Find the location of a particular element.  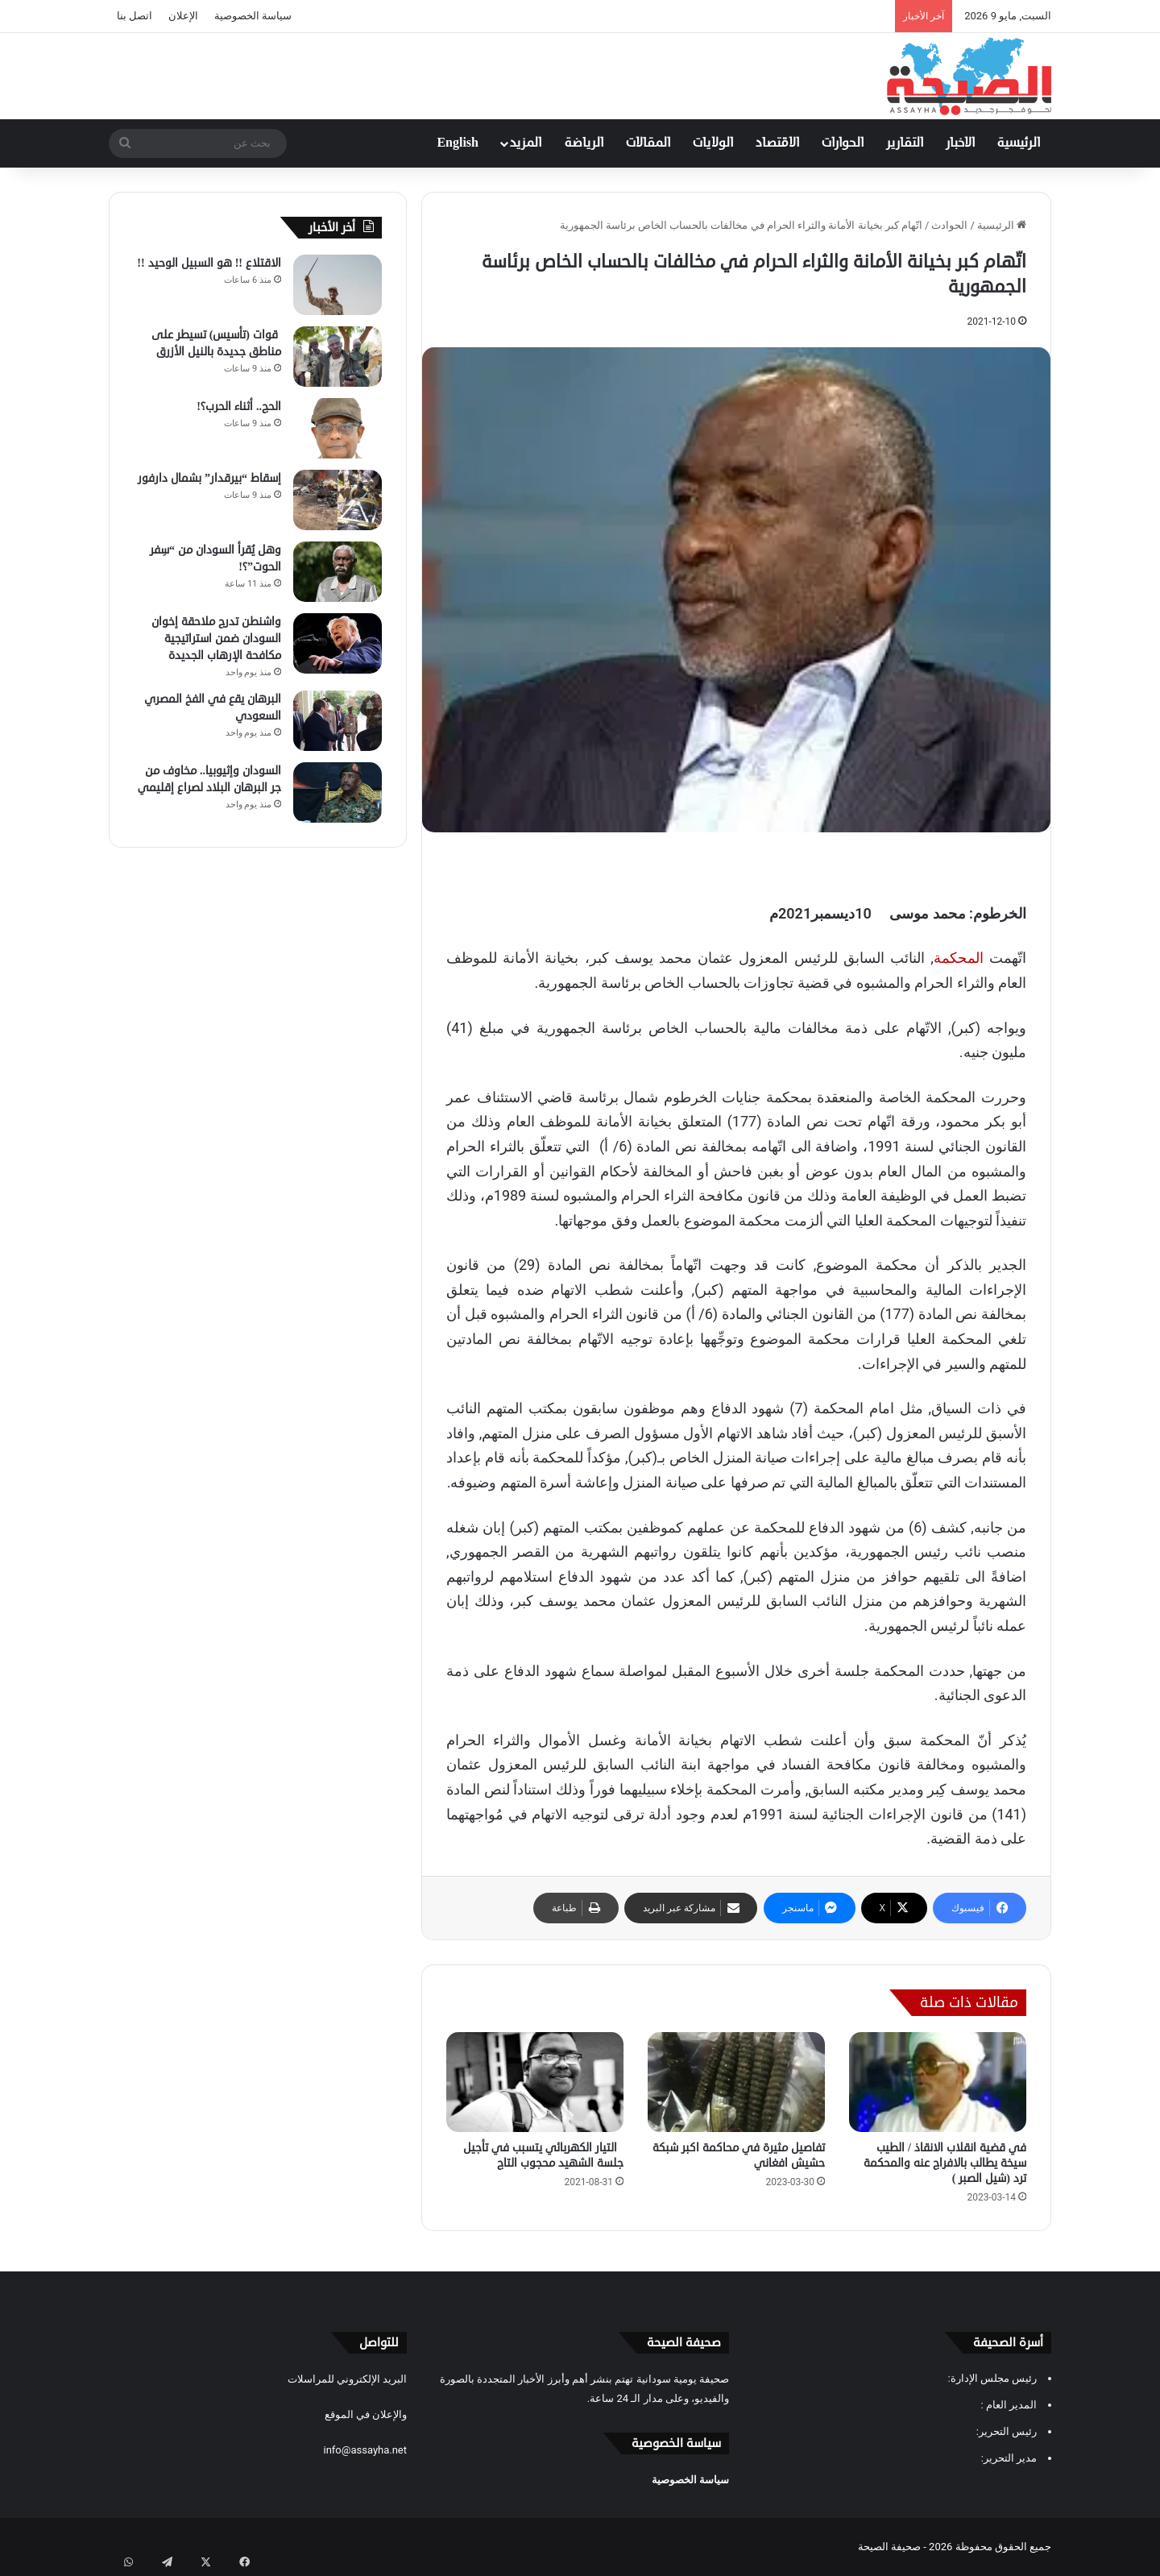

[في قضية انقلاب الانقاذ / الطيب سيخة يطالب بالافراج عنه والمحكمة ترد (شيل الصبر )] is located at coordinates (937, 2082).